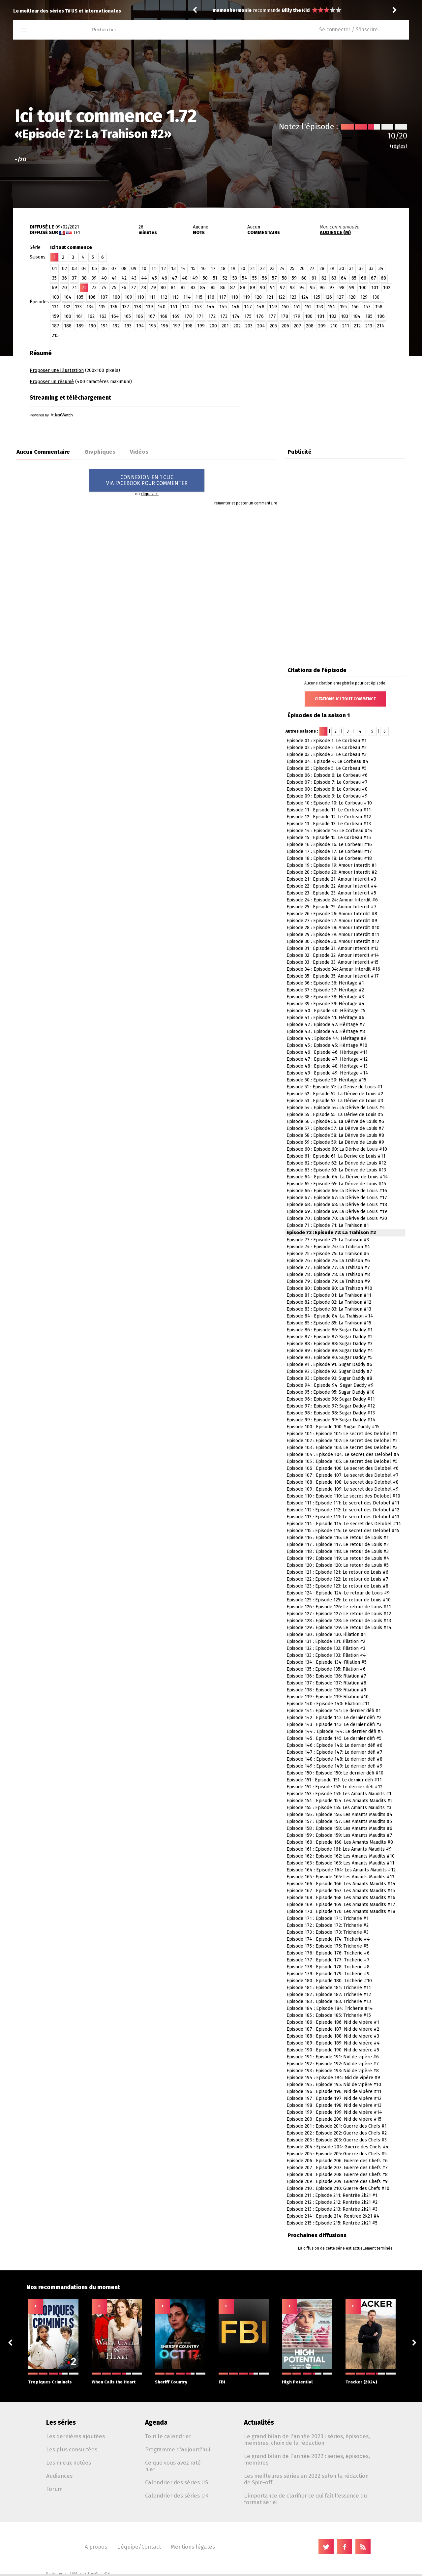 The image size is (422, 2576). Describe the element at coordinates (285, 326) in the screenshot. I see `206` at that location.